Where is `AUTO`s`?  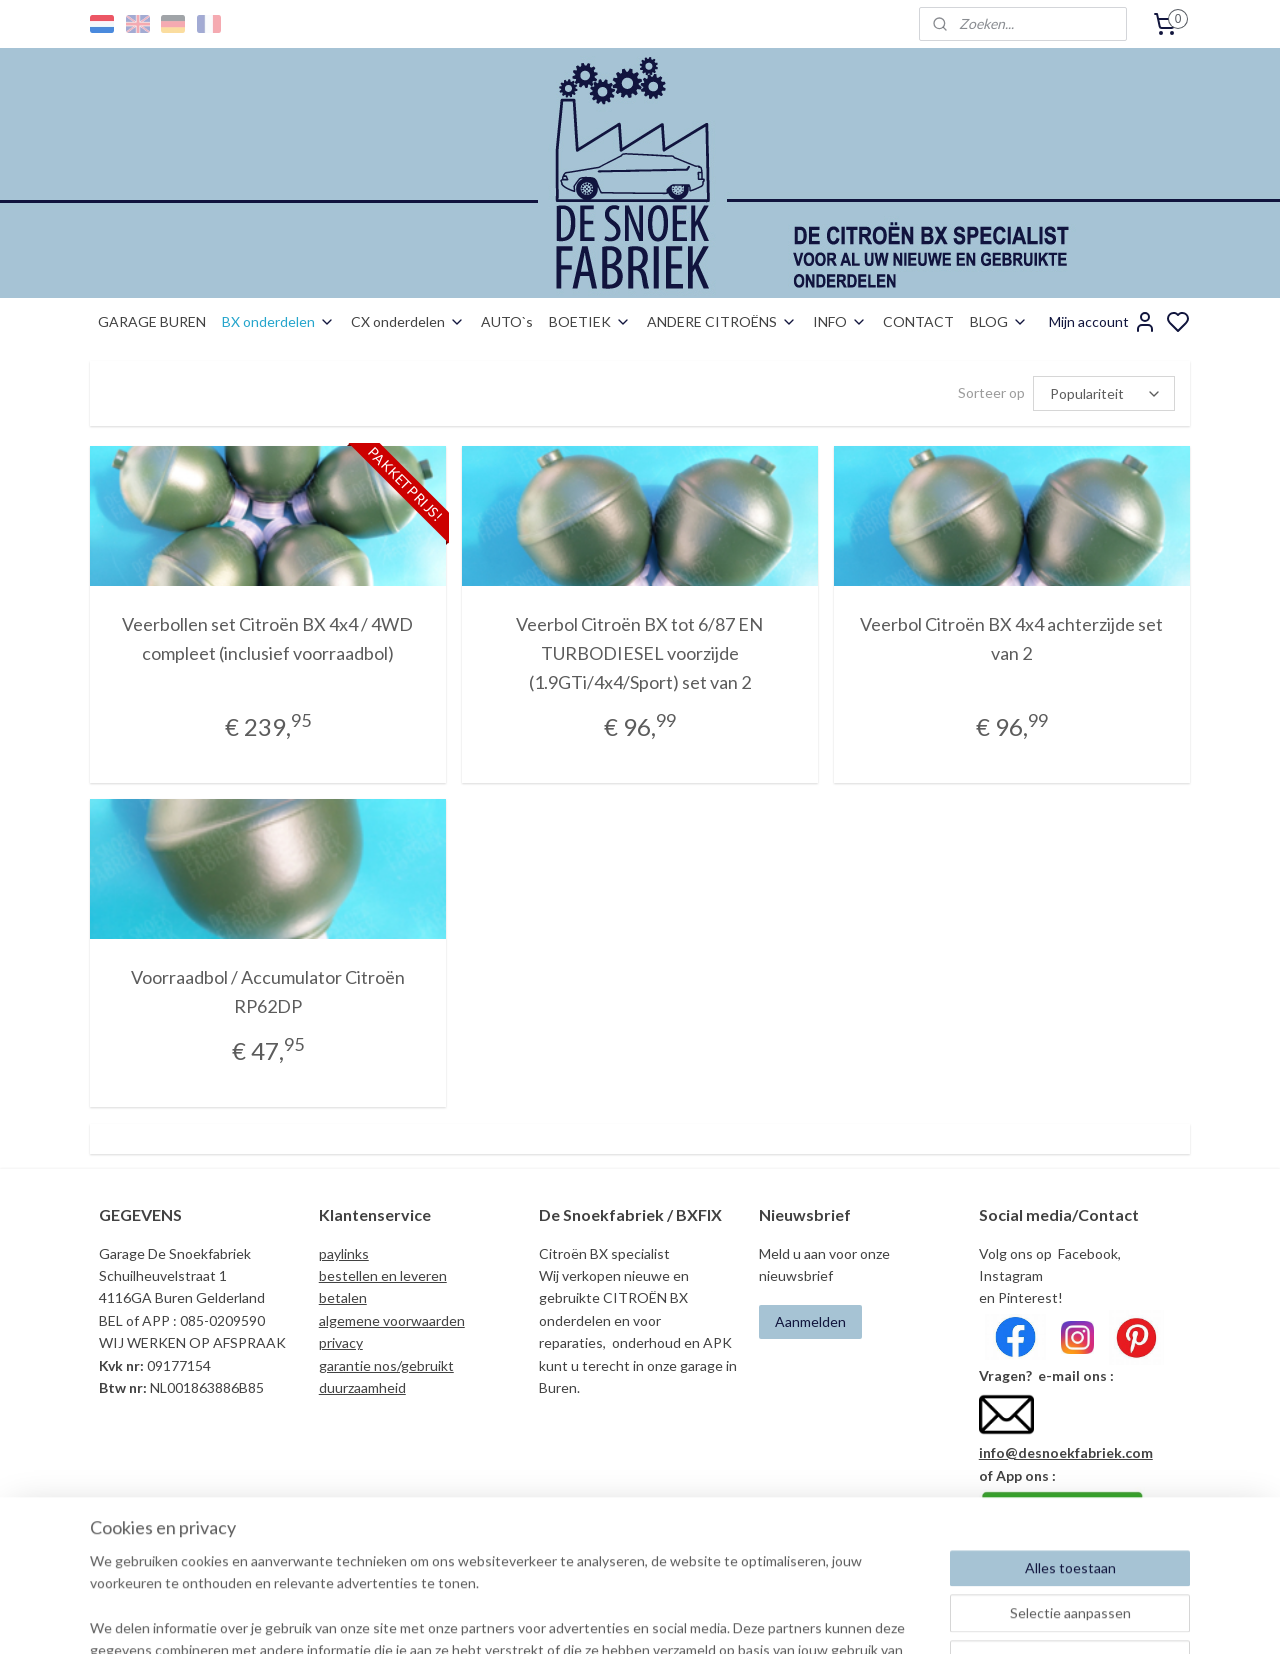 AUTO`s is located at coordinates (507, 321).